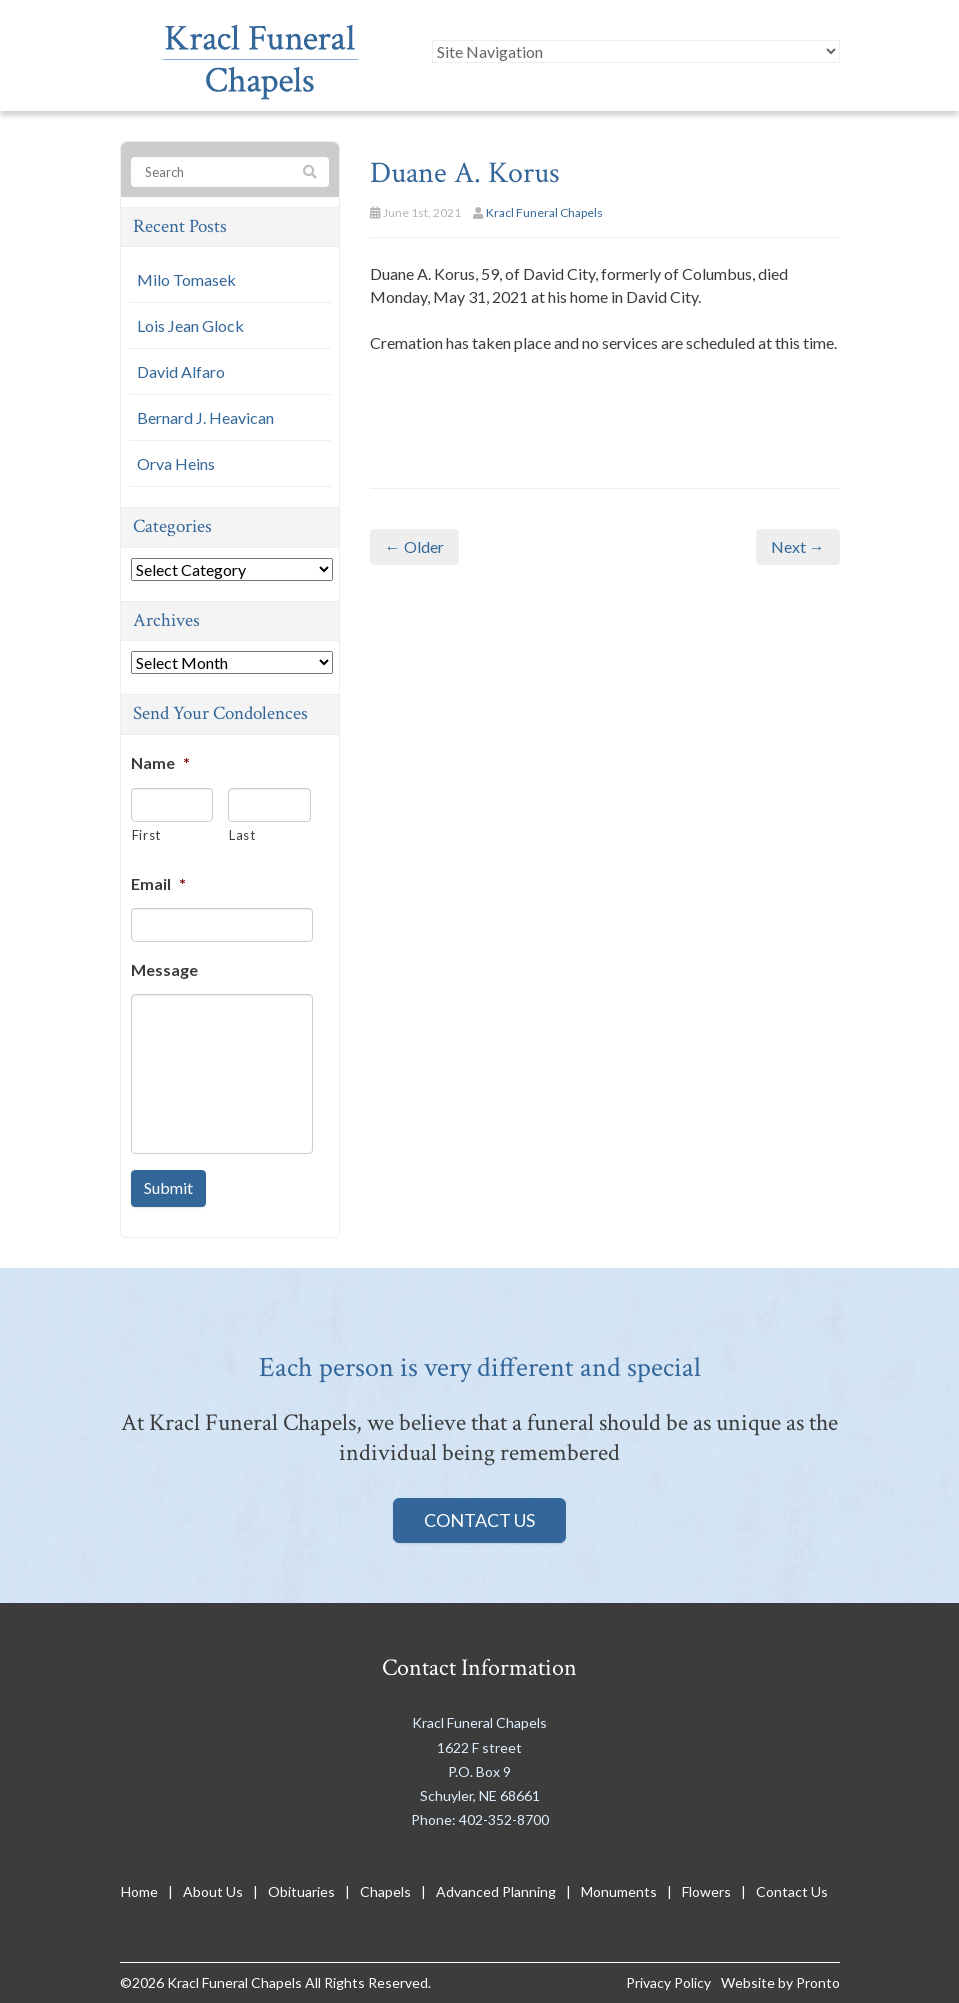 This screenshot has width=959, height=2003. I want to click on Next →, so click(798, 546).